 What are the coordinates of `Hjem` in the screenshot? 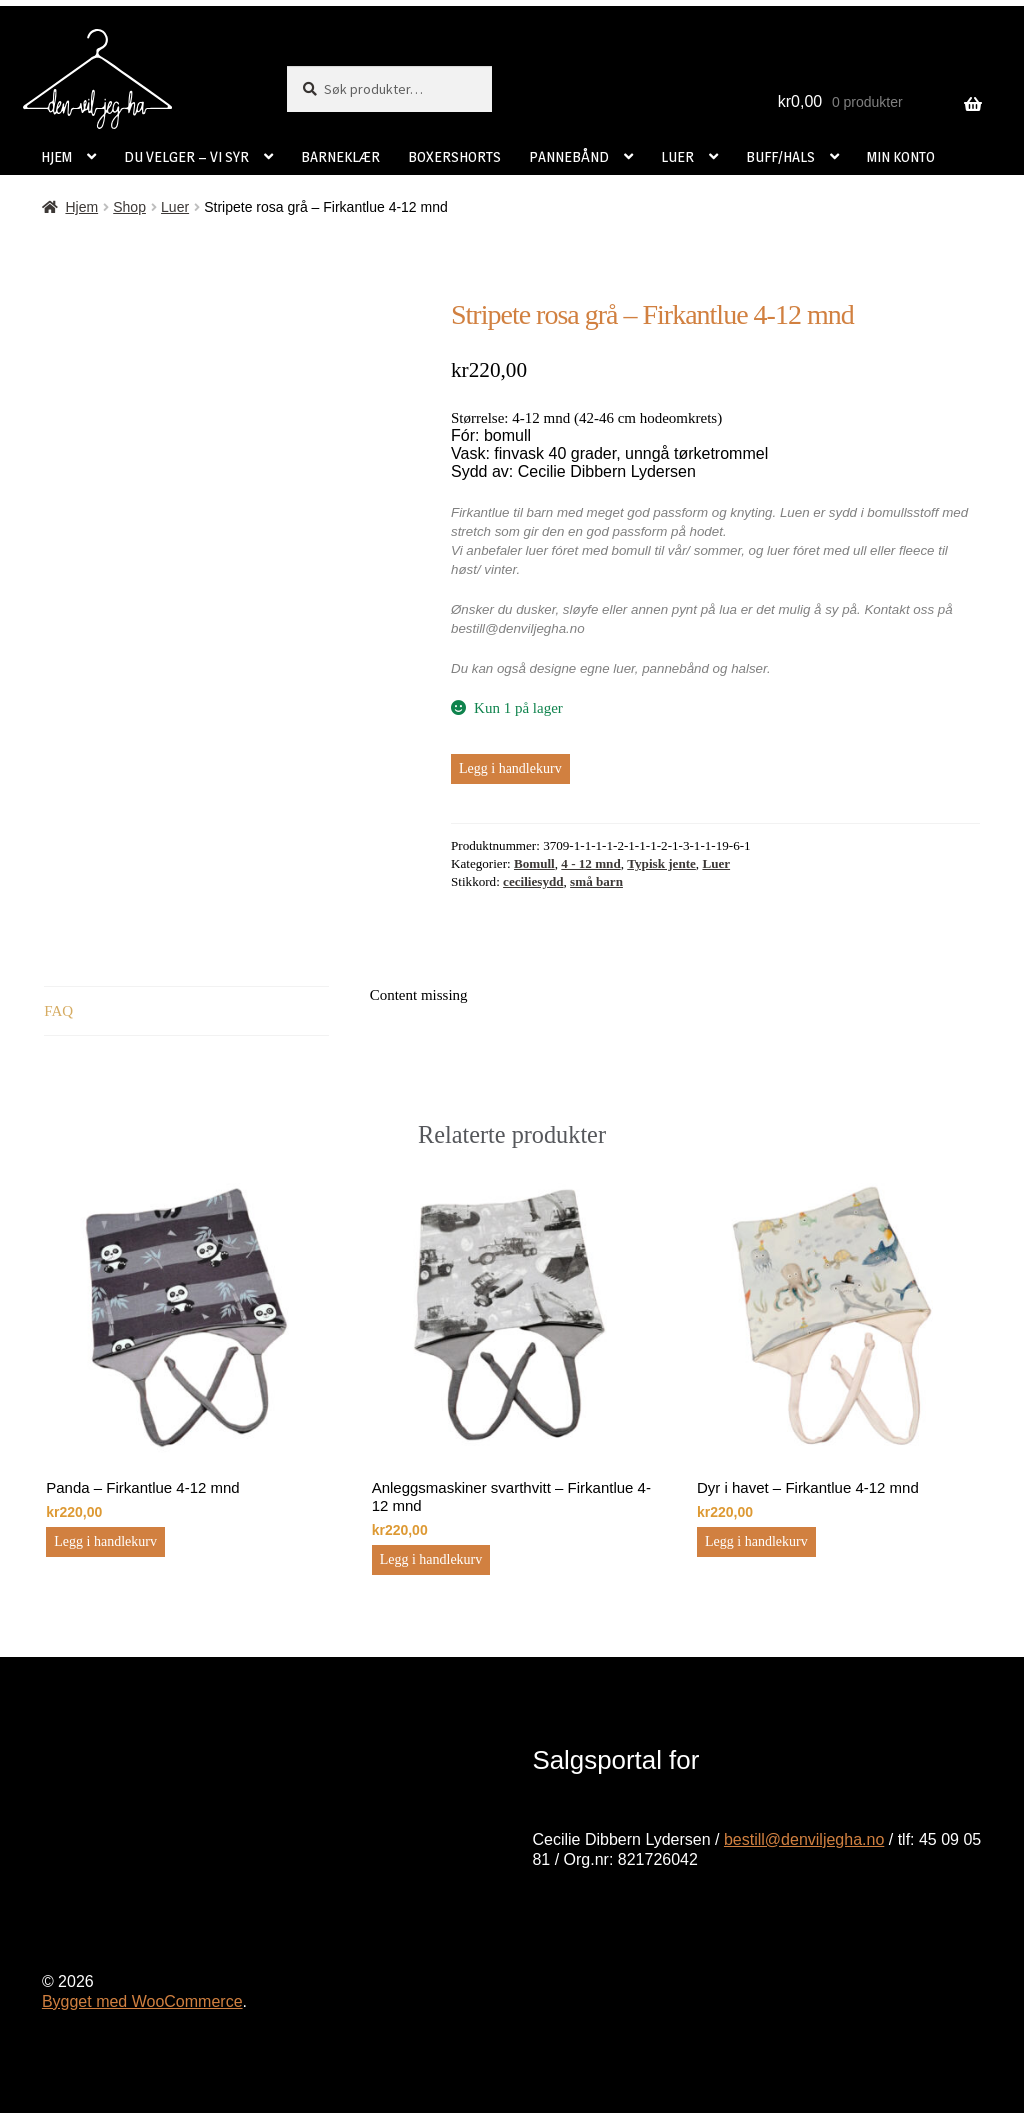 It's located at (81, 207).